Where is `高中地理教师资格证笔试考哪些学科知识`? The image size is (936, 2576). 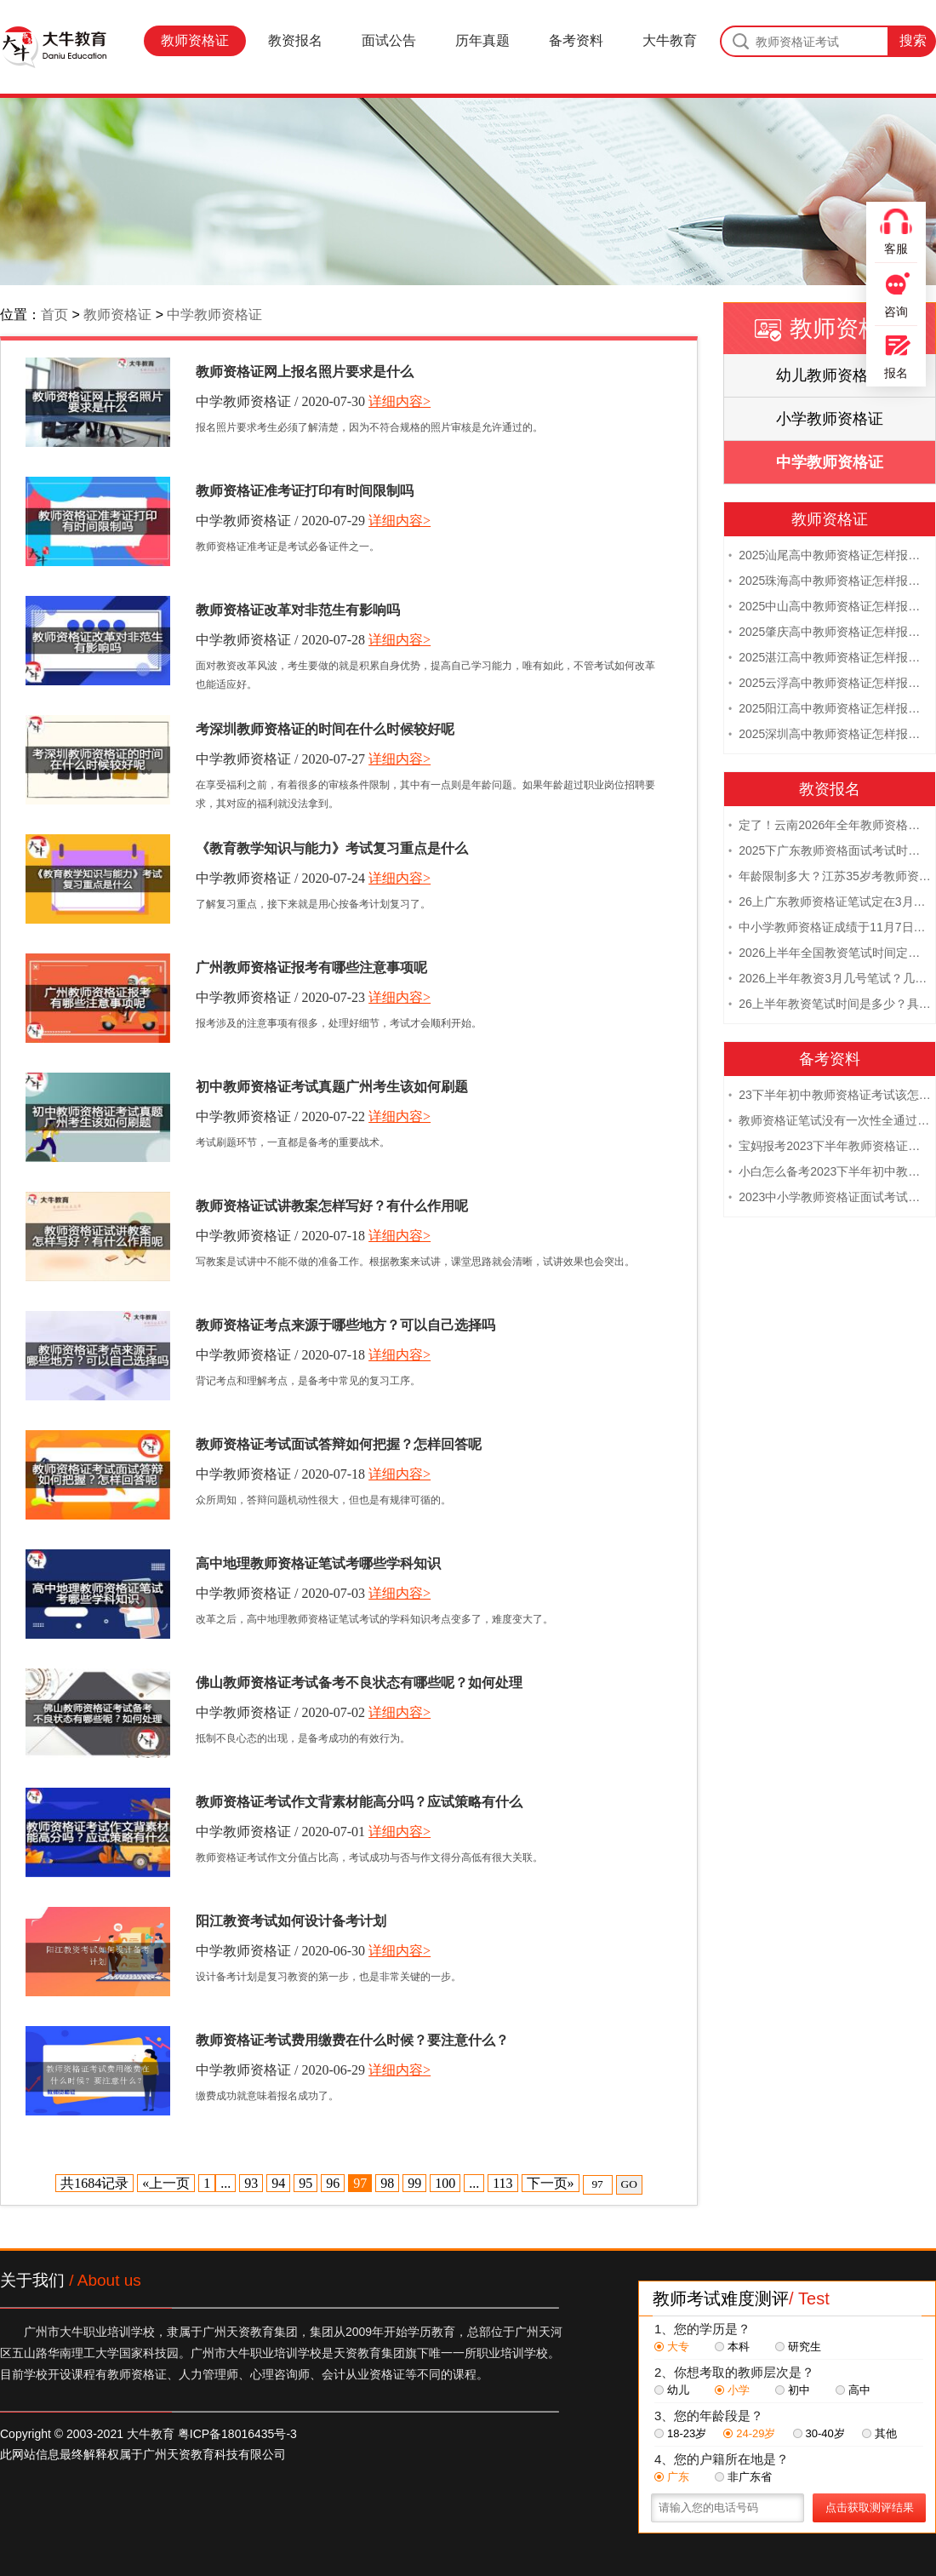 高中地理教师资格证笔试考哪些学科知识 is located at coordinates (318, 1563).